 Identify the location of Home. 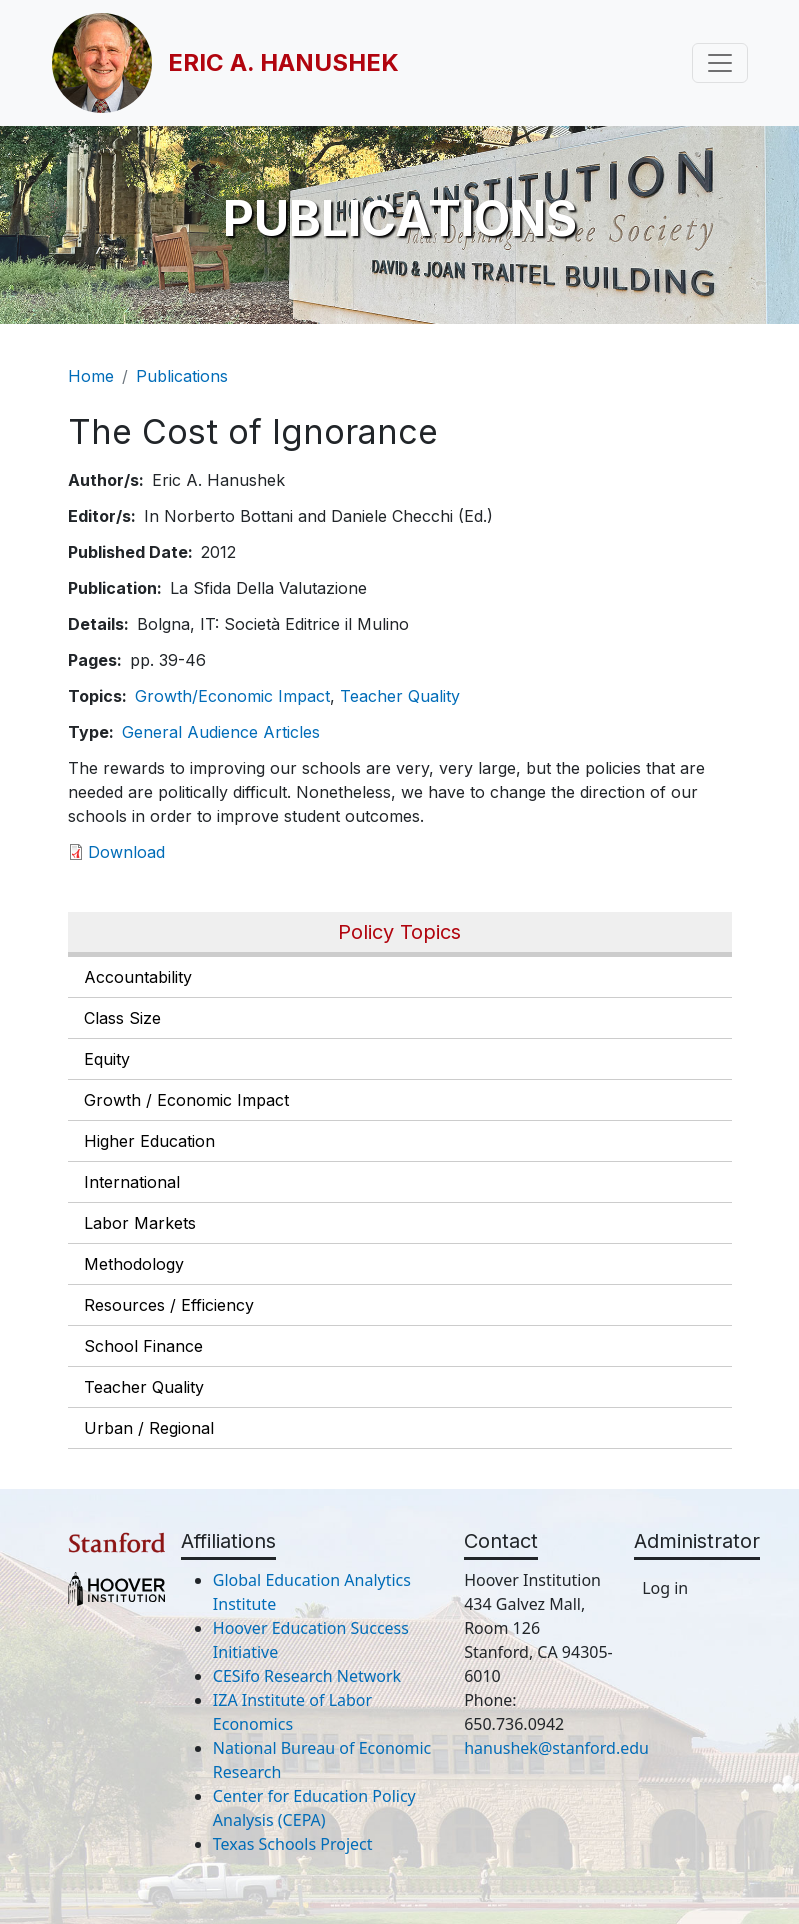
(91, 376).